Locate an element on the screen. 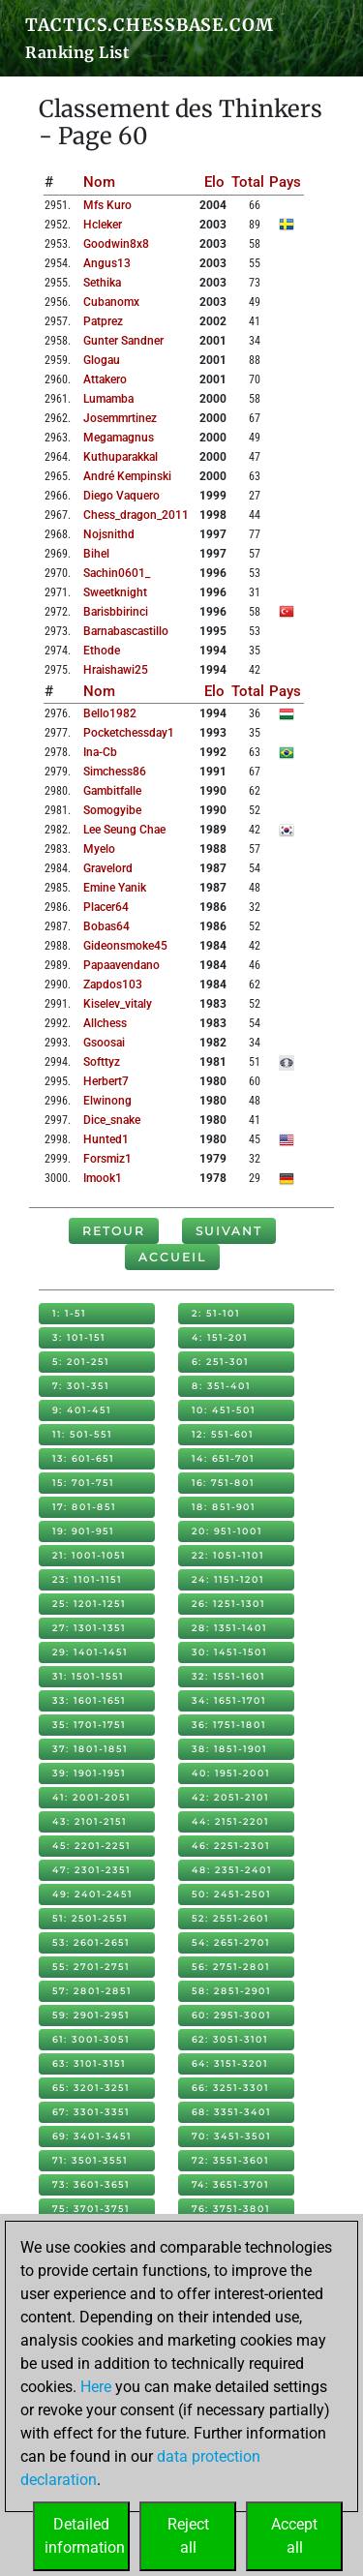 Image resolution: width=363 pixels, height=2576 pixels. 31: 1501-1551 is located at coordinates (88, 1676).